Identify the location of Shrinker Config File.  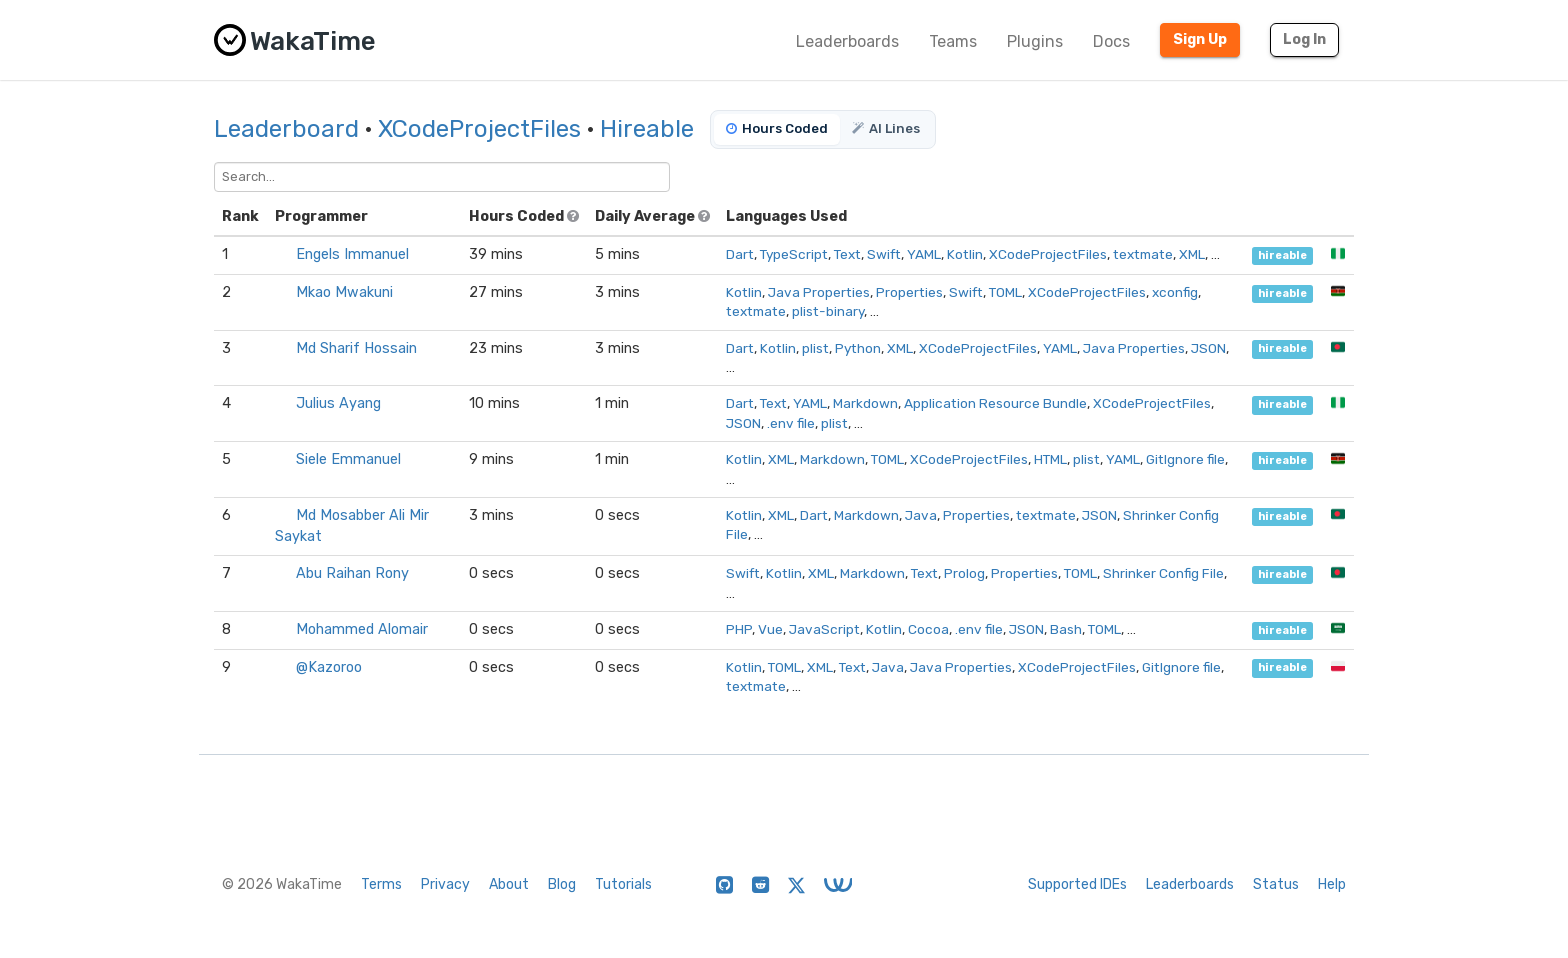
(1163, 573).